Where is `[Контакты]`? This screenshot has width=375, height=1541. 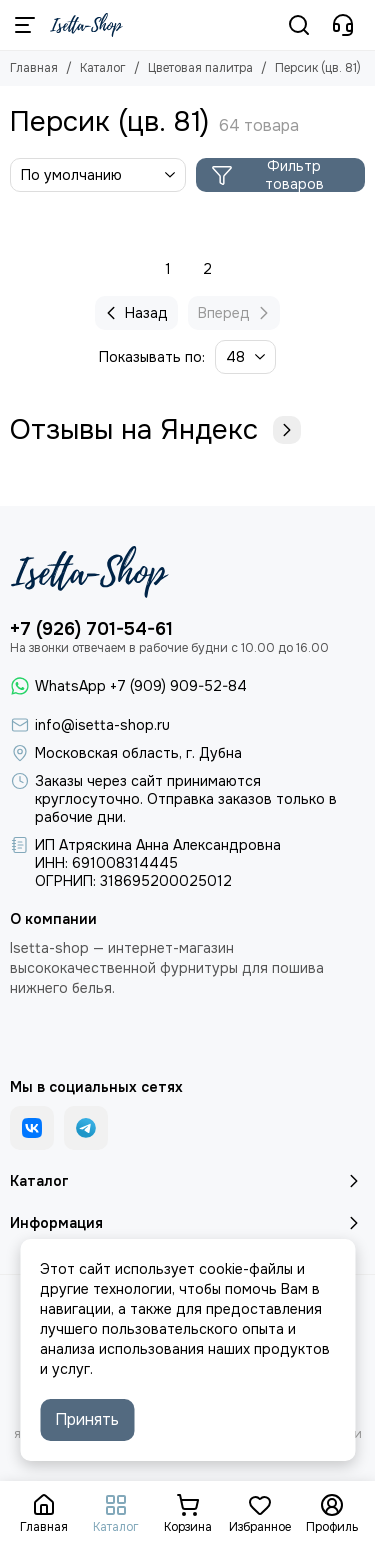 [Контакты] is located at coordinates (343, 25).